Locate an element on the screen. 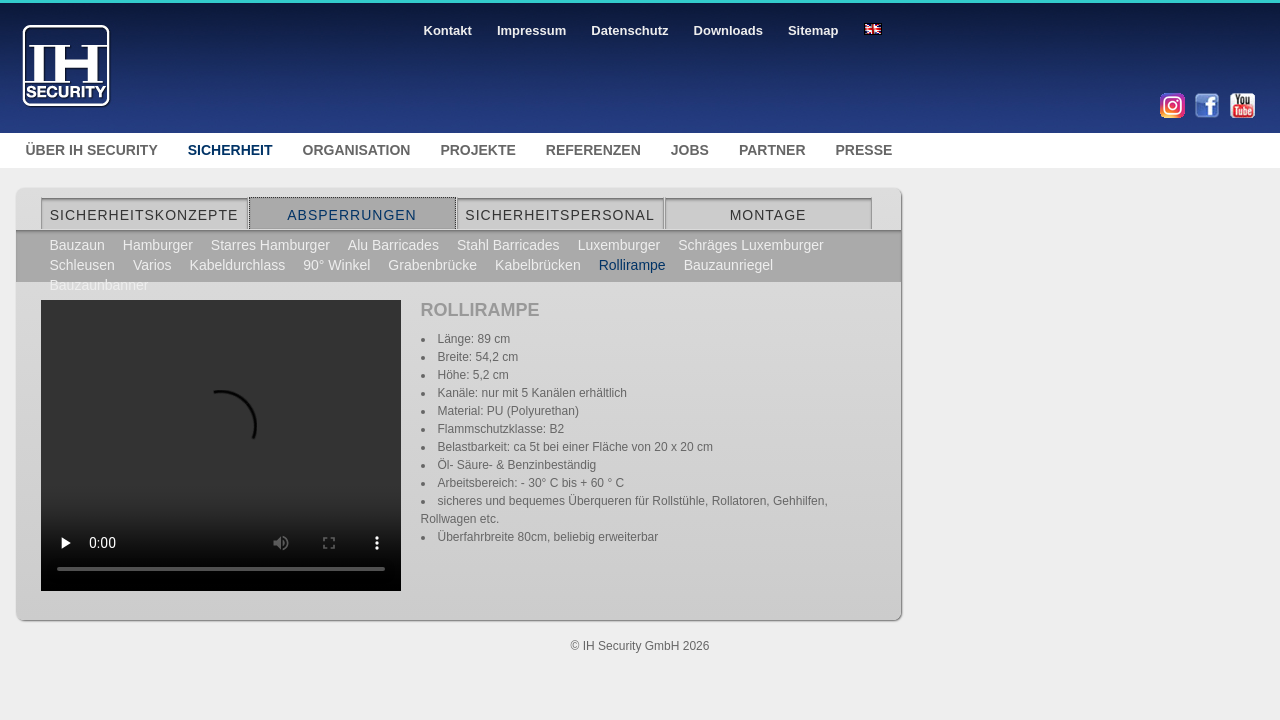 The image size is (1280, 720). Sicherheit is located at coordinates (230, 150).